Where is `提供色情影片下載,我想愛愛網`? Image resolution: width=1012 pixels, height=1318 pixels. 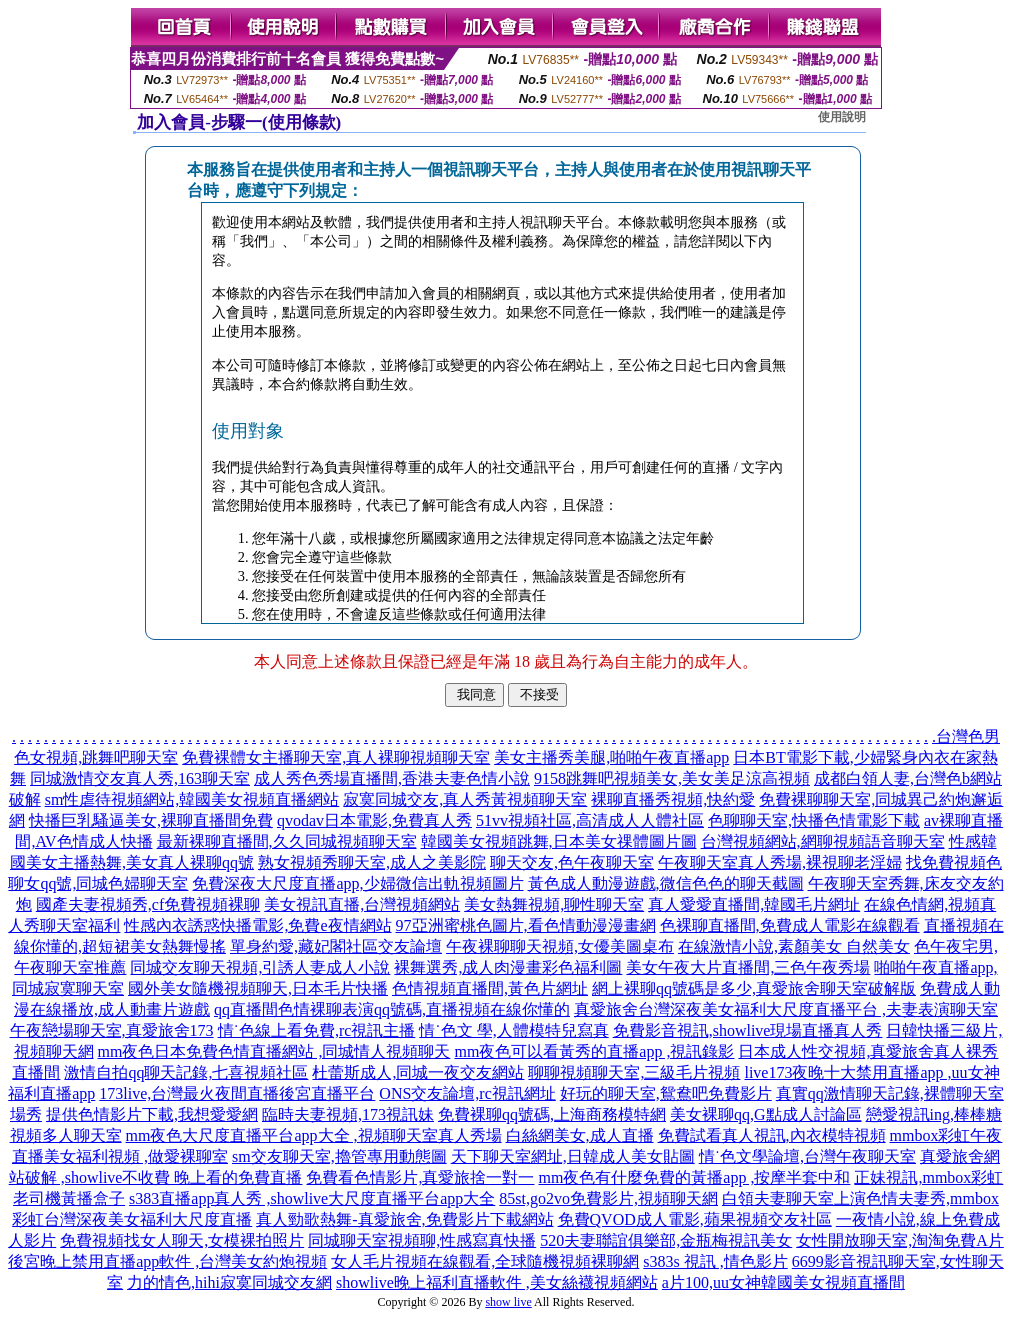 提供色情影片下載,我想愛愛網 is located at coordinates (152, 1114).